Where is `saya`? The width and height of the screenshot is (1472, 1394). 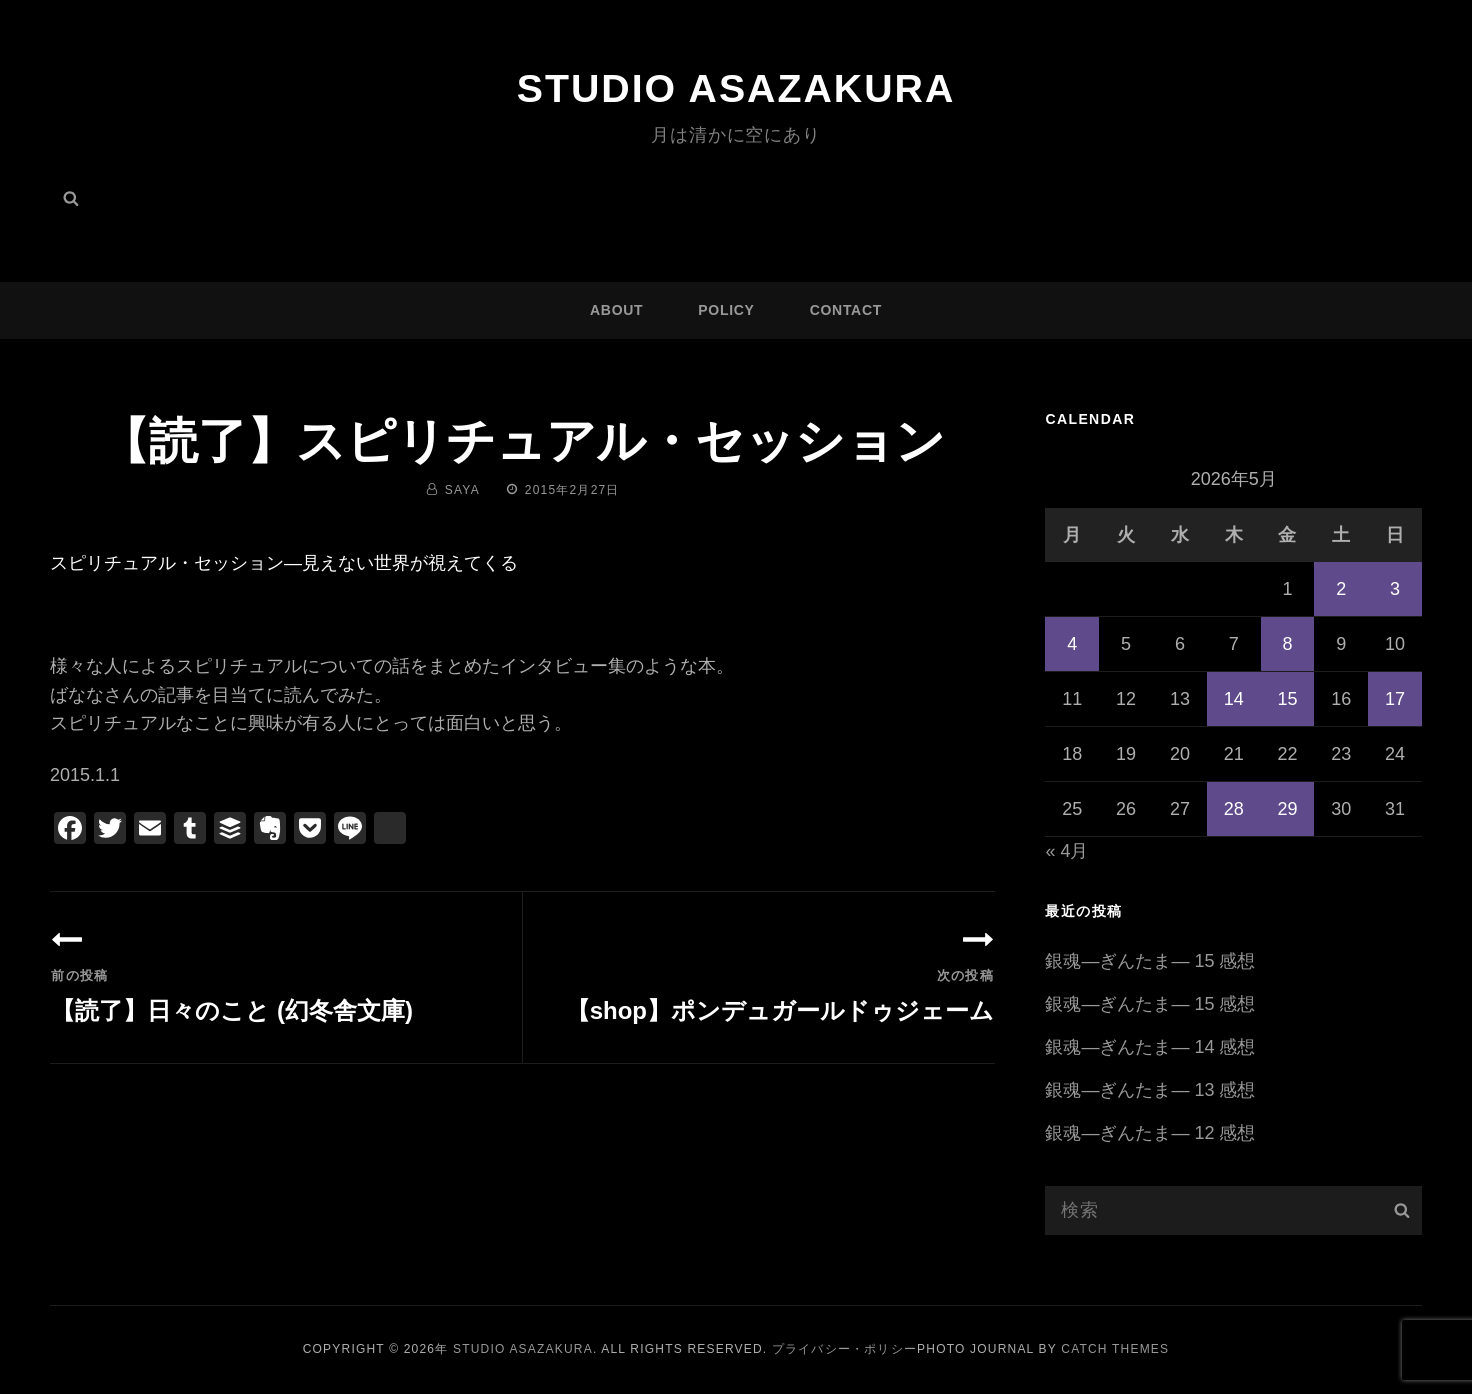 saya is located at coordinates (462, 490).